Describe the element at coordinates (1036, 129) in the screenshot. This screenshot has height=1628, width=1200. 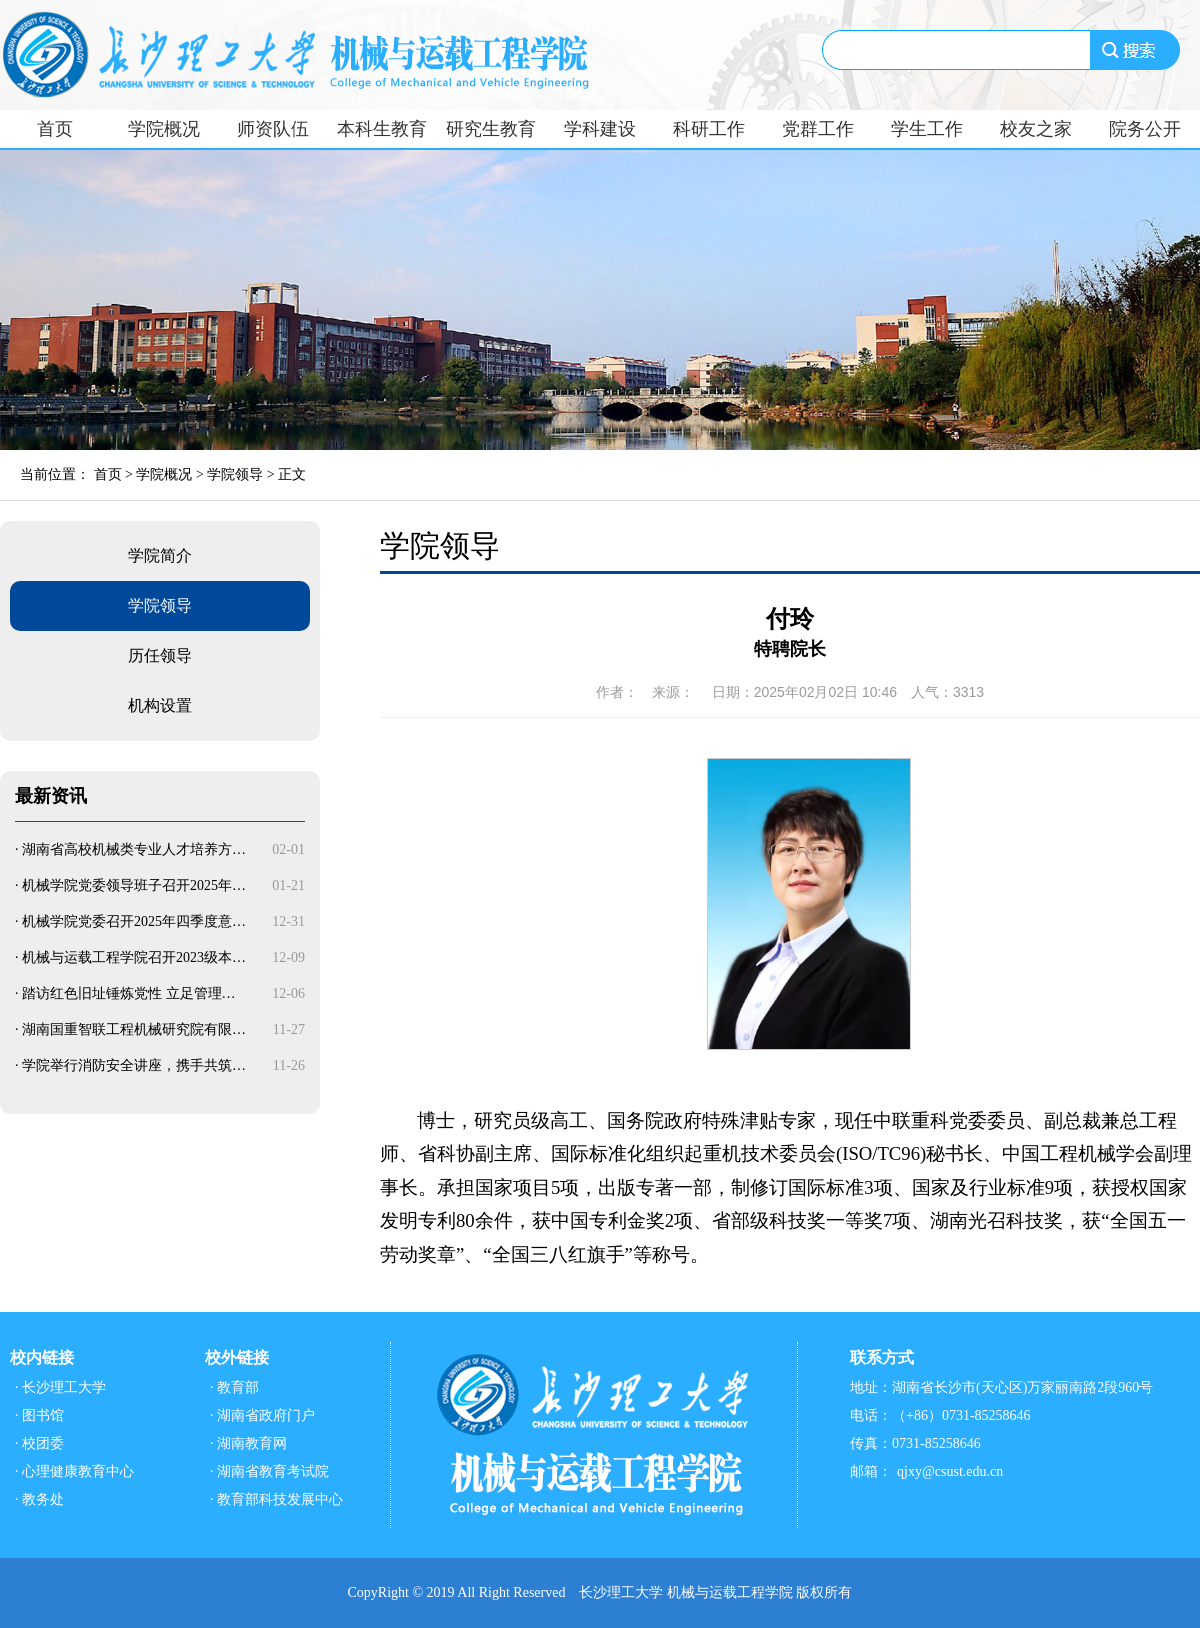
I see `校友之家` at that location.